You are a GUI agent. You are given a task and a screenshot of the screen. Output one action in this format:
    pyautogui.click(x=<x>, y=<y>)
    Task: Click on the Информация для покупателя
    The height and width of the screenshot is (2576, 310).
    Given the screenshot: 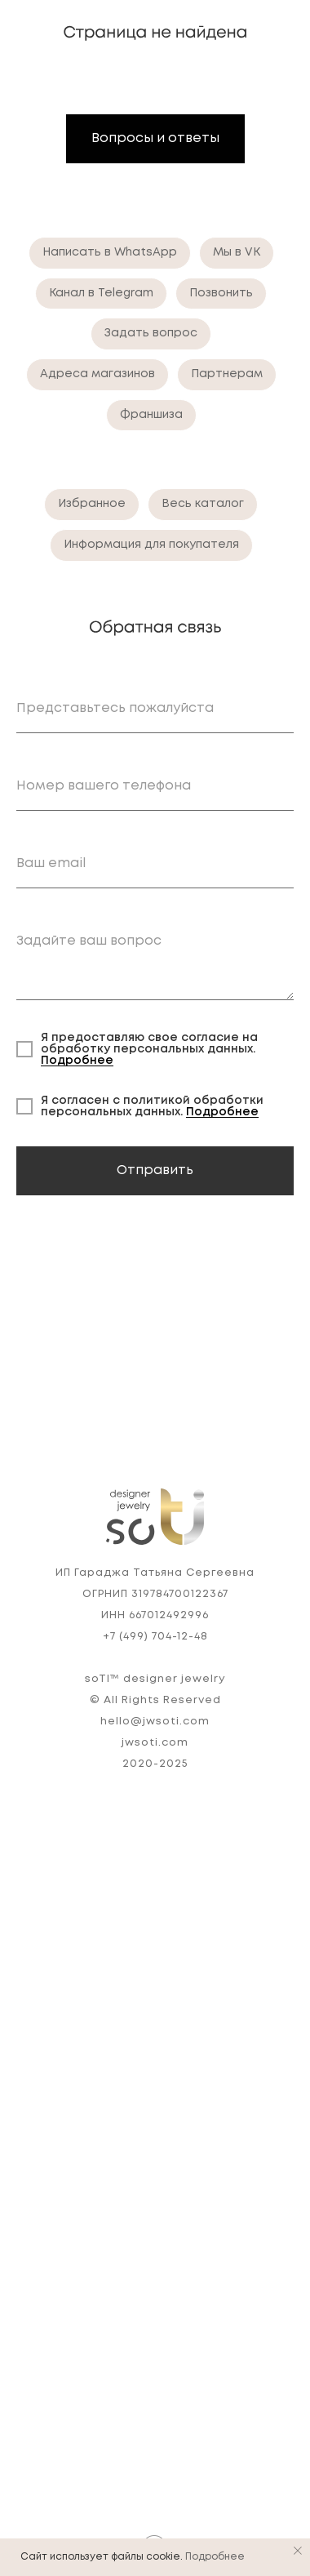 What is the action you would take?
    pyautogui.click(x=151, y=544)
    